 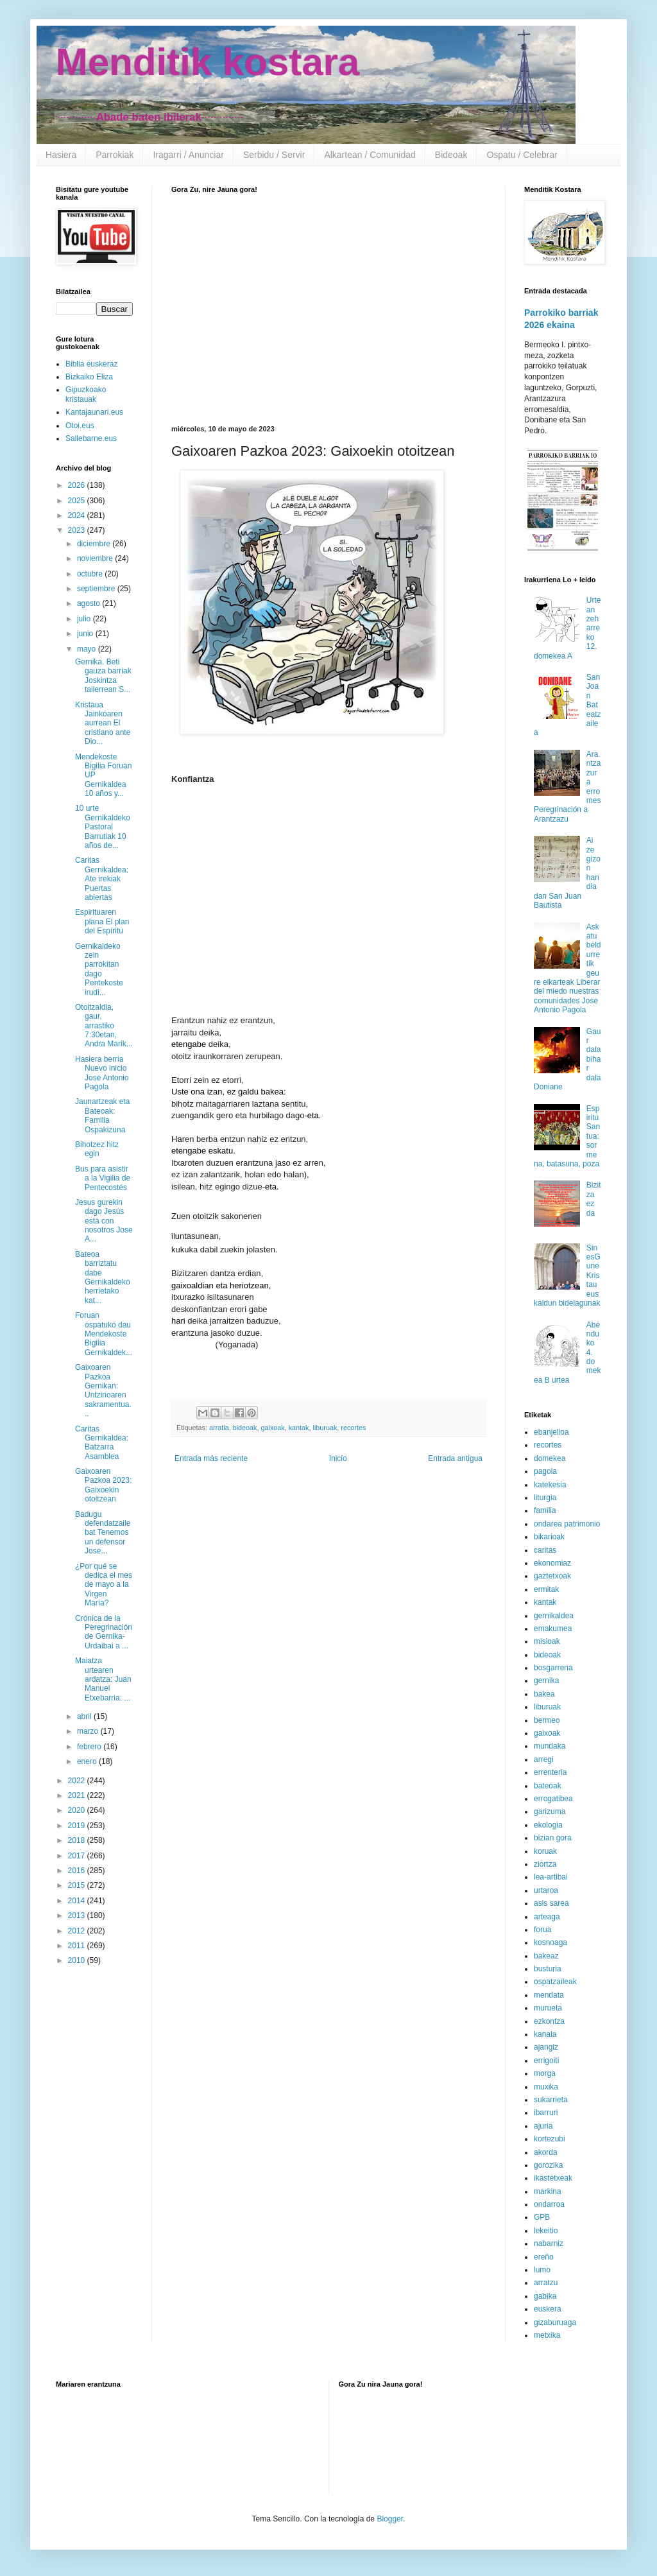 What do you see at coordinates (101, 1442) in the screenshot?
I see `Caritas Gernikaldea: Batzarra Asamblea` at bounding box center [101, 1442].